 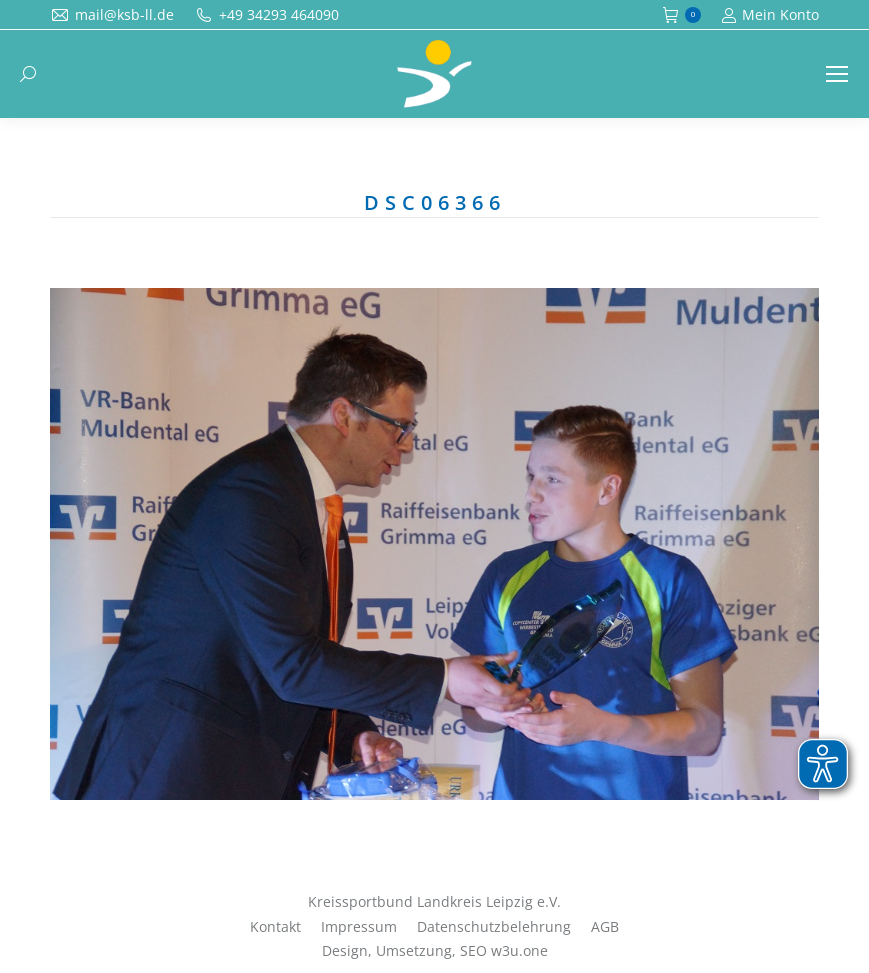 What do you see at coordinates (837, 74) in the screenshot?
I see `[Mobile menu icon]` at bounding box center [837, 74].